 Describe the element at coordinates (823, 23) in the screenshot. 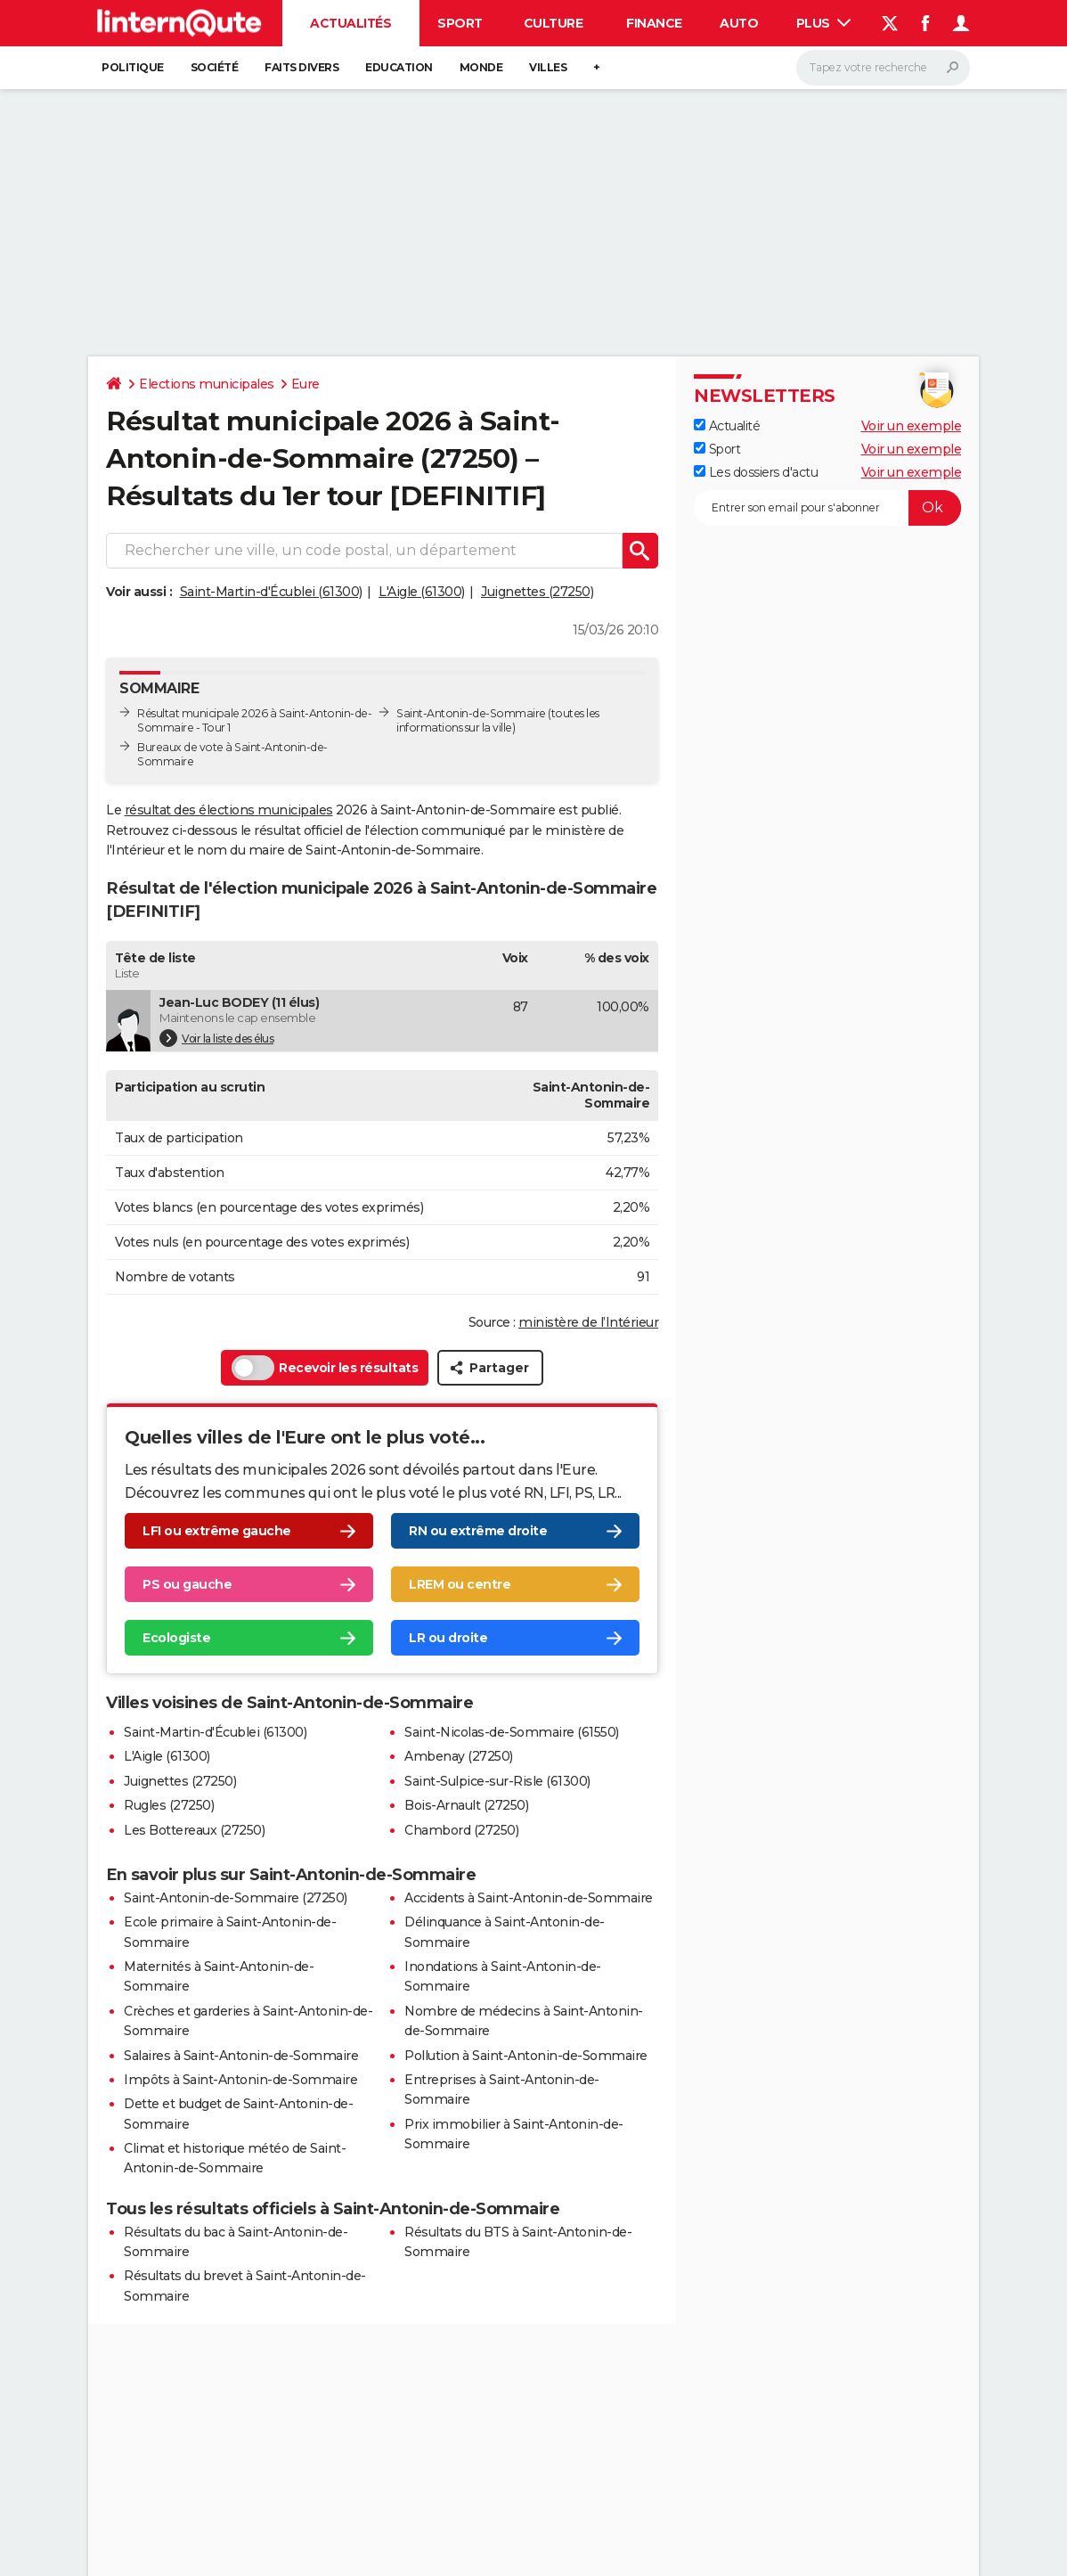

I see `Plus` at that location.